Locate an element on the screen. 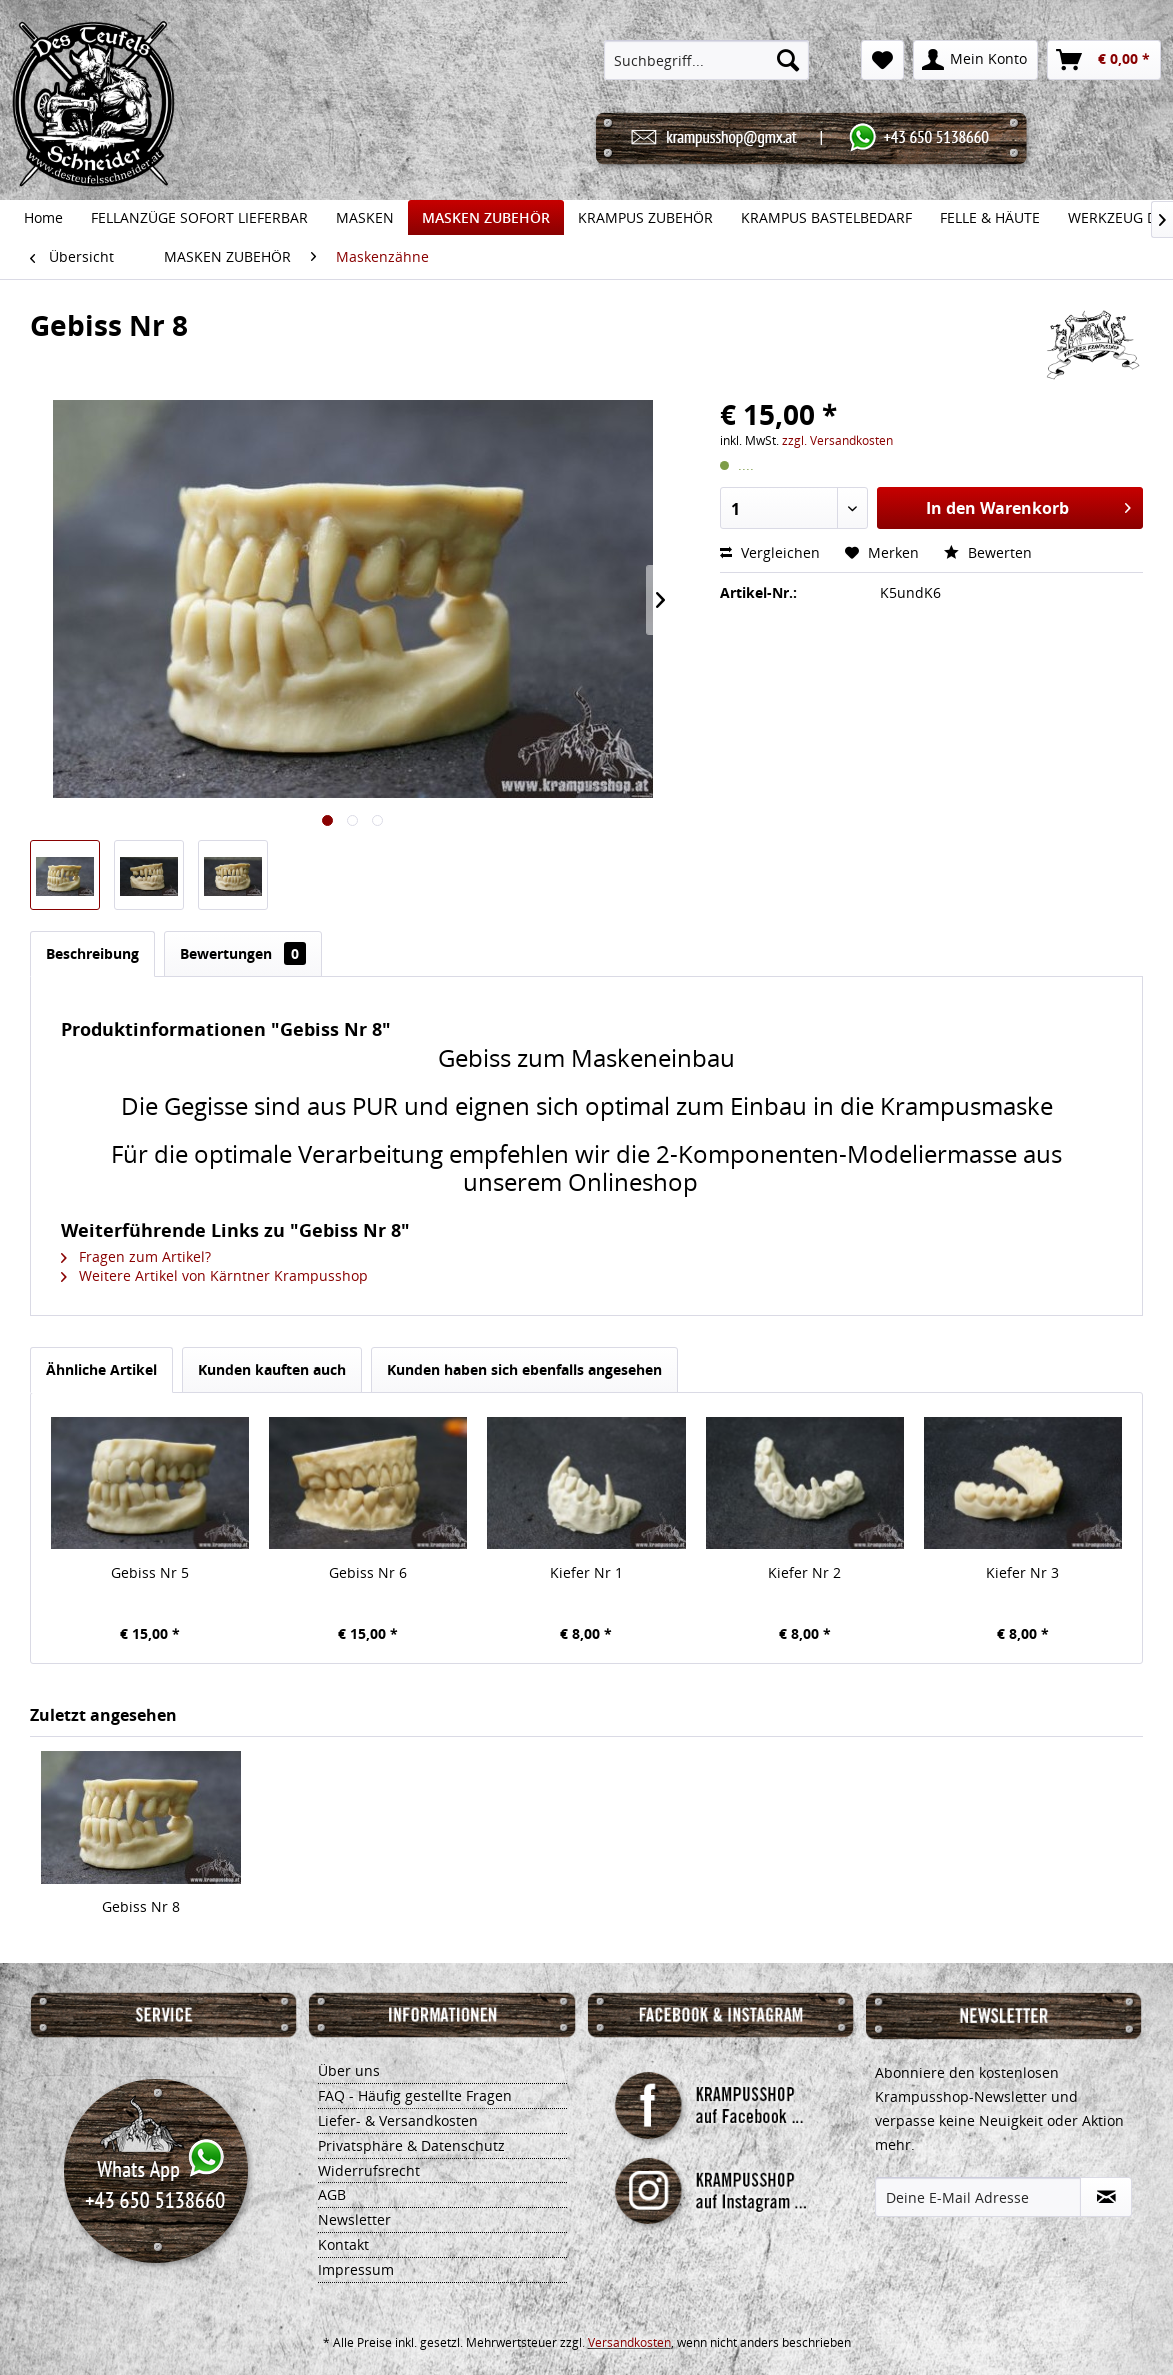 This screenshot has height=2375, width=1173. Weitere Artikel von Kärntner Krampusshop is located at coordinates (214, 1275).